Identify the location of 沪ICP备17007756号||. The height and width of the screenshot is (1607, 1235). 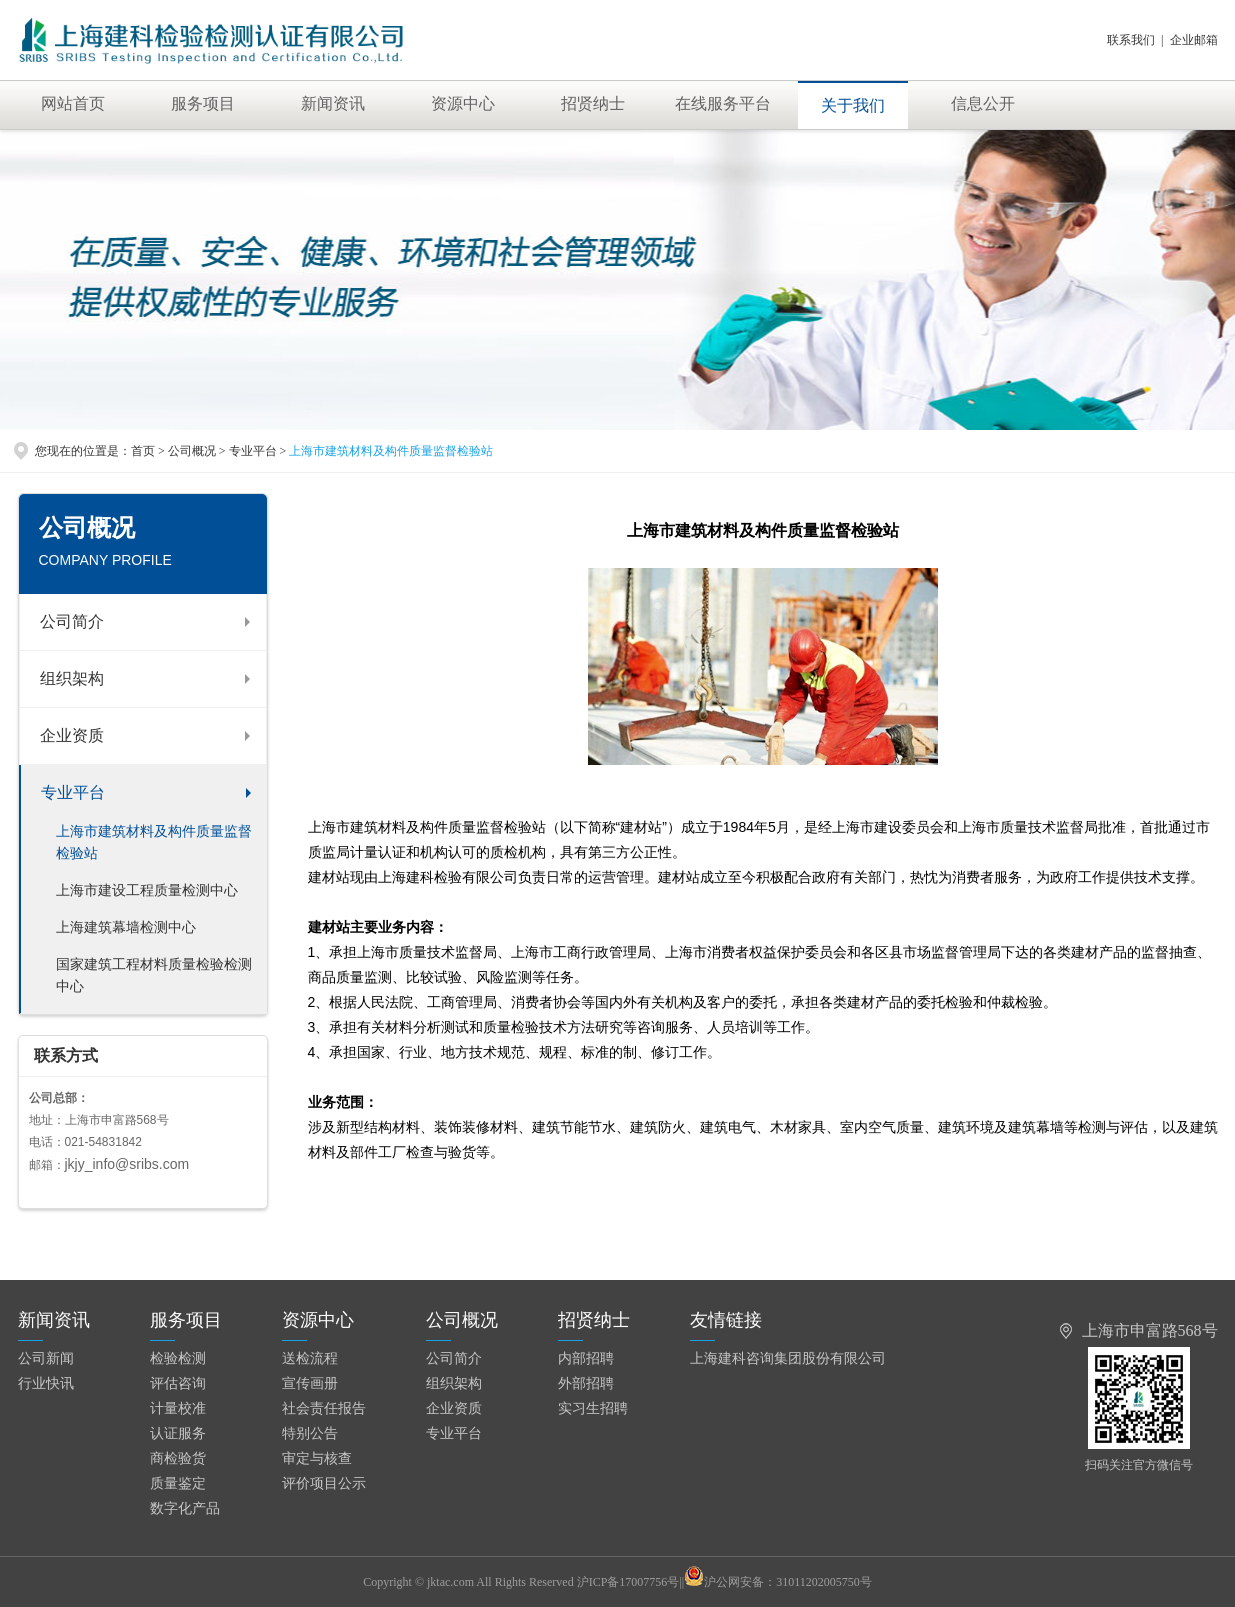
(640, 1582).